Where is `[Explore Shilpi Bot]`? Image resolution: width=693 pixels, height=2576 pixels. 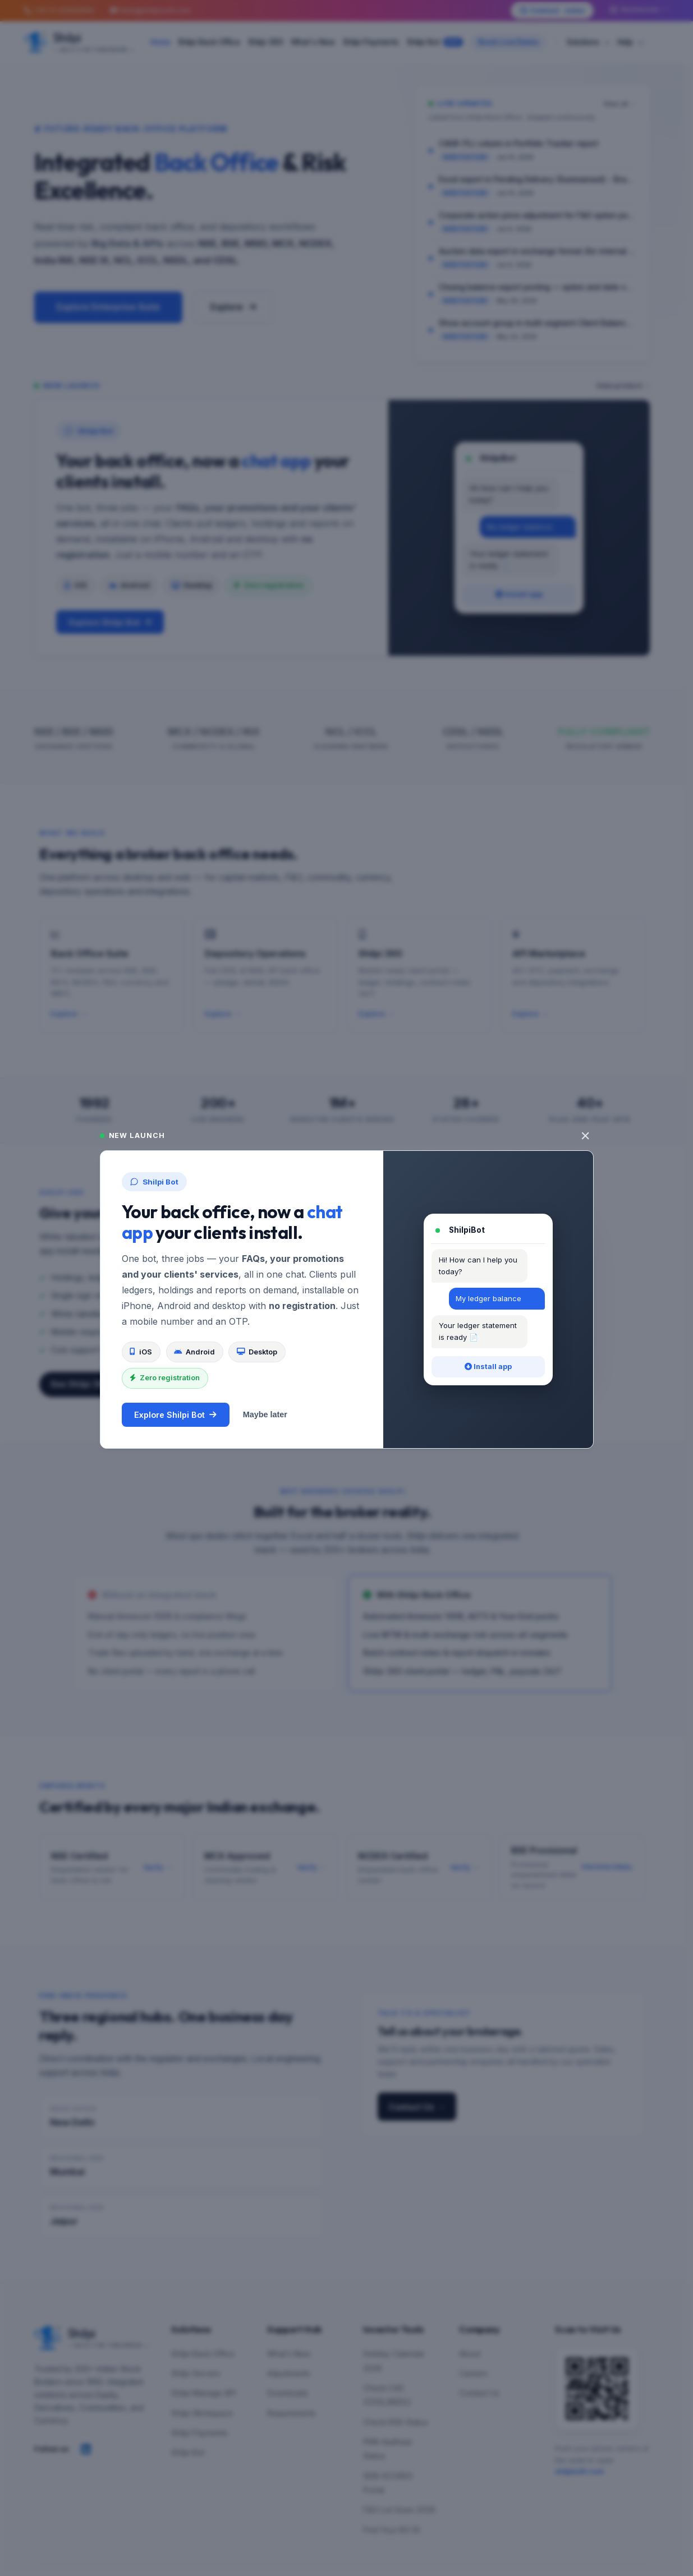
[Explore Shilpi Bot] is located at coordinates (342, 527).